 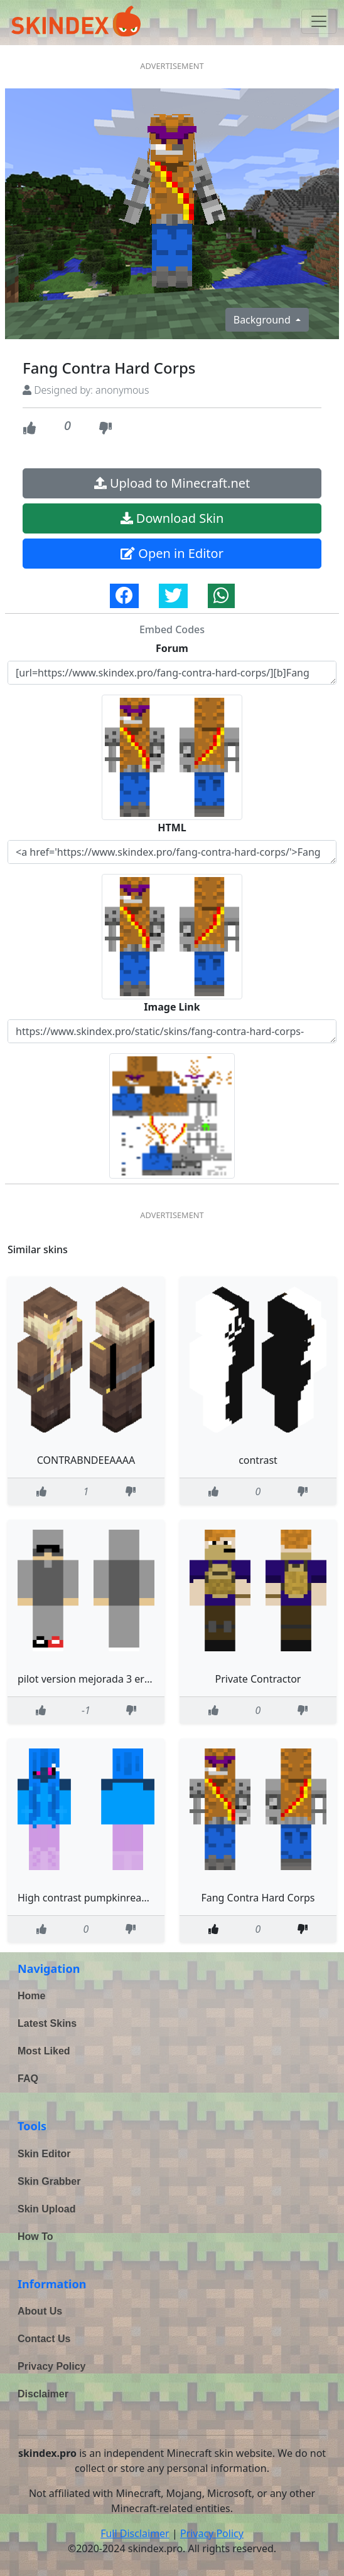 I want to click on Skin Editor, so click(x=44, y=2153).